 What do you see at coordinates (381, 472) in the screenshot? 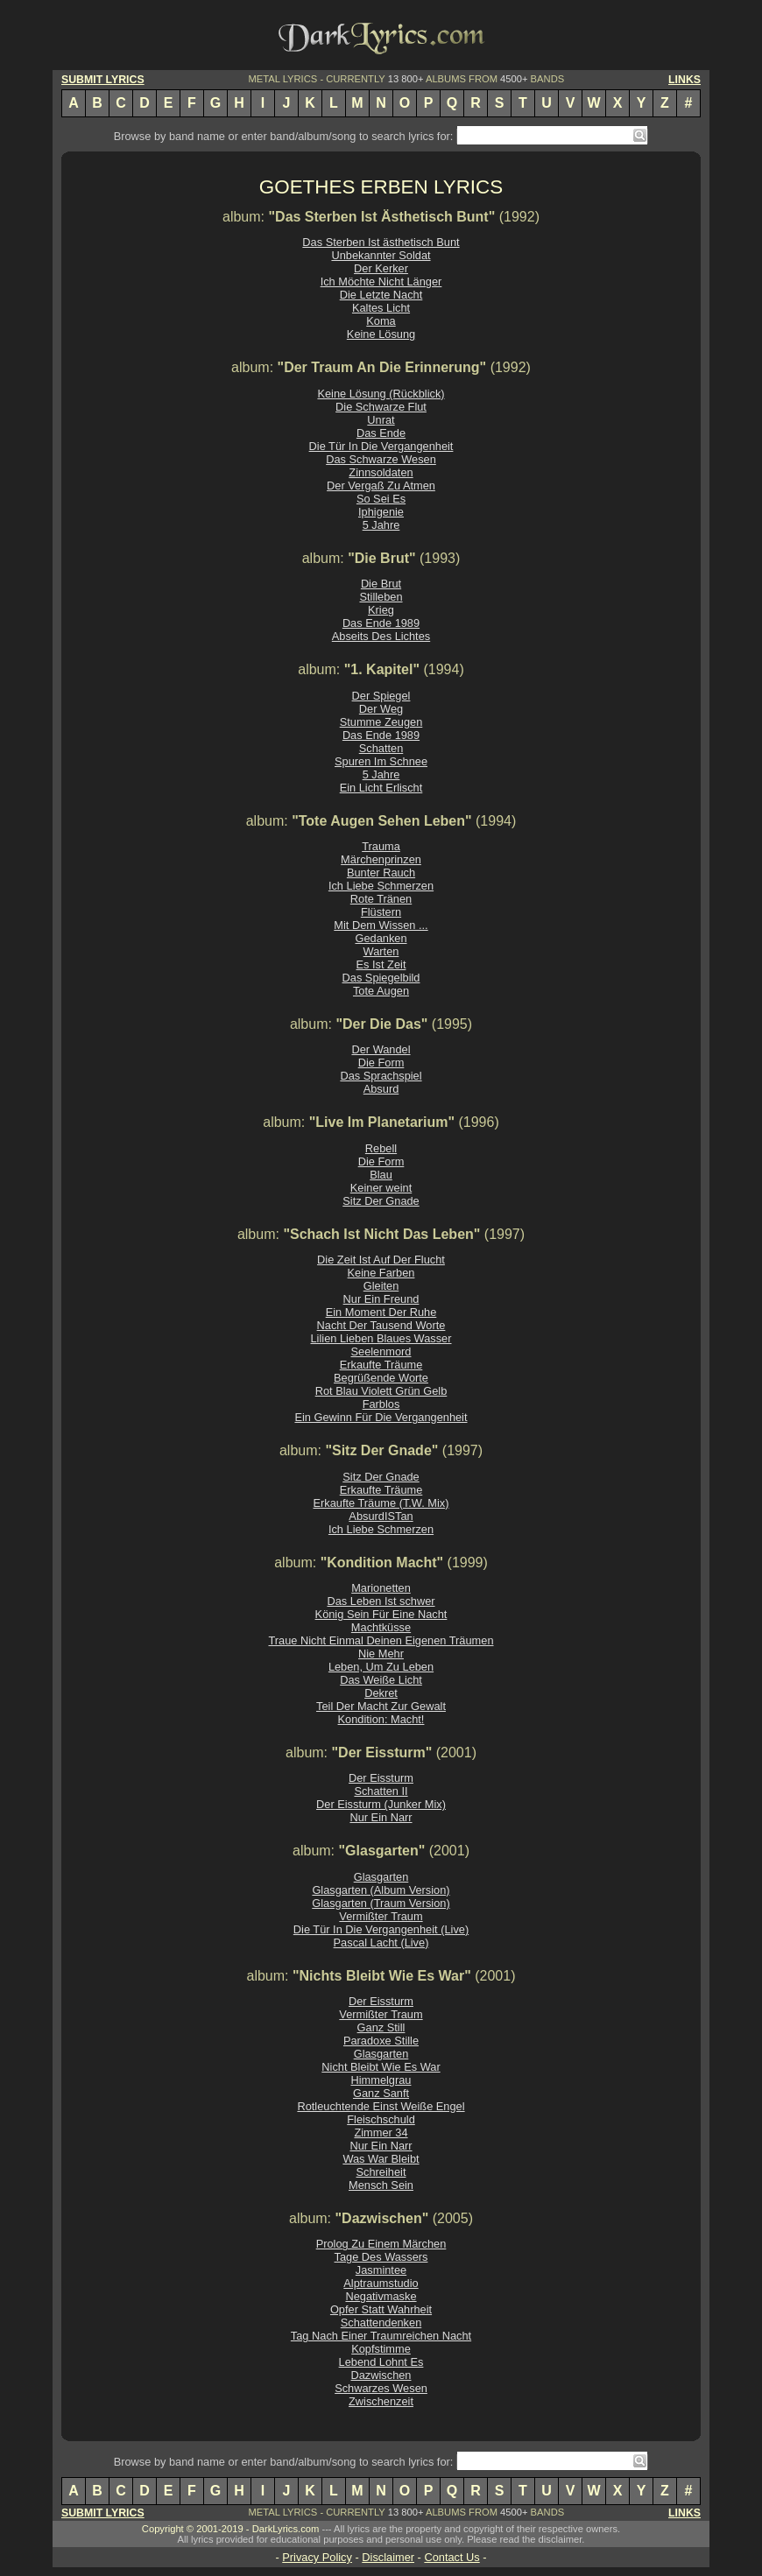
I see `Zinnsoldaten` at bounding box center [381, 472].